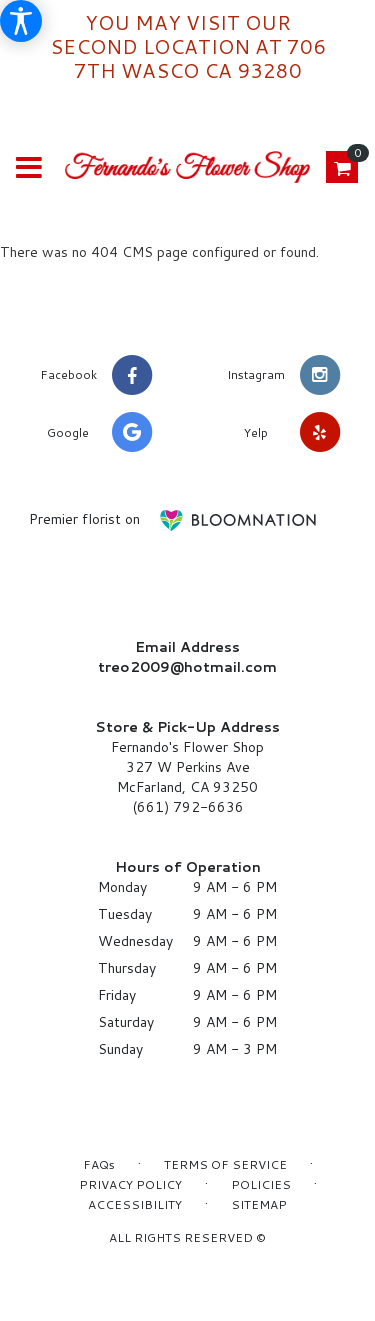 The image size is (375, 1321). I want to click on FAQs, so click(99, 1164).